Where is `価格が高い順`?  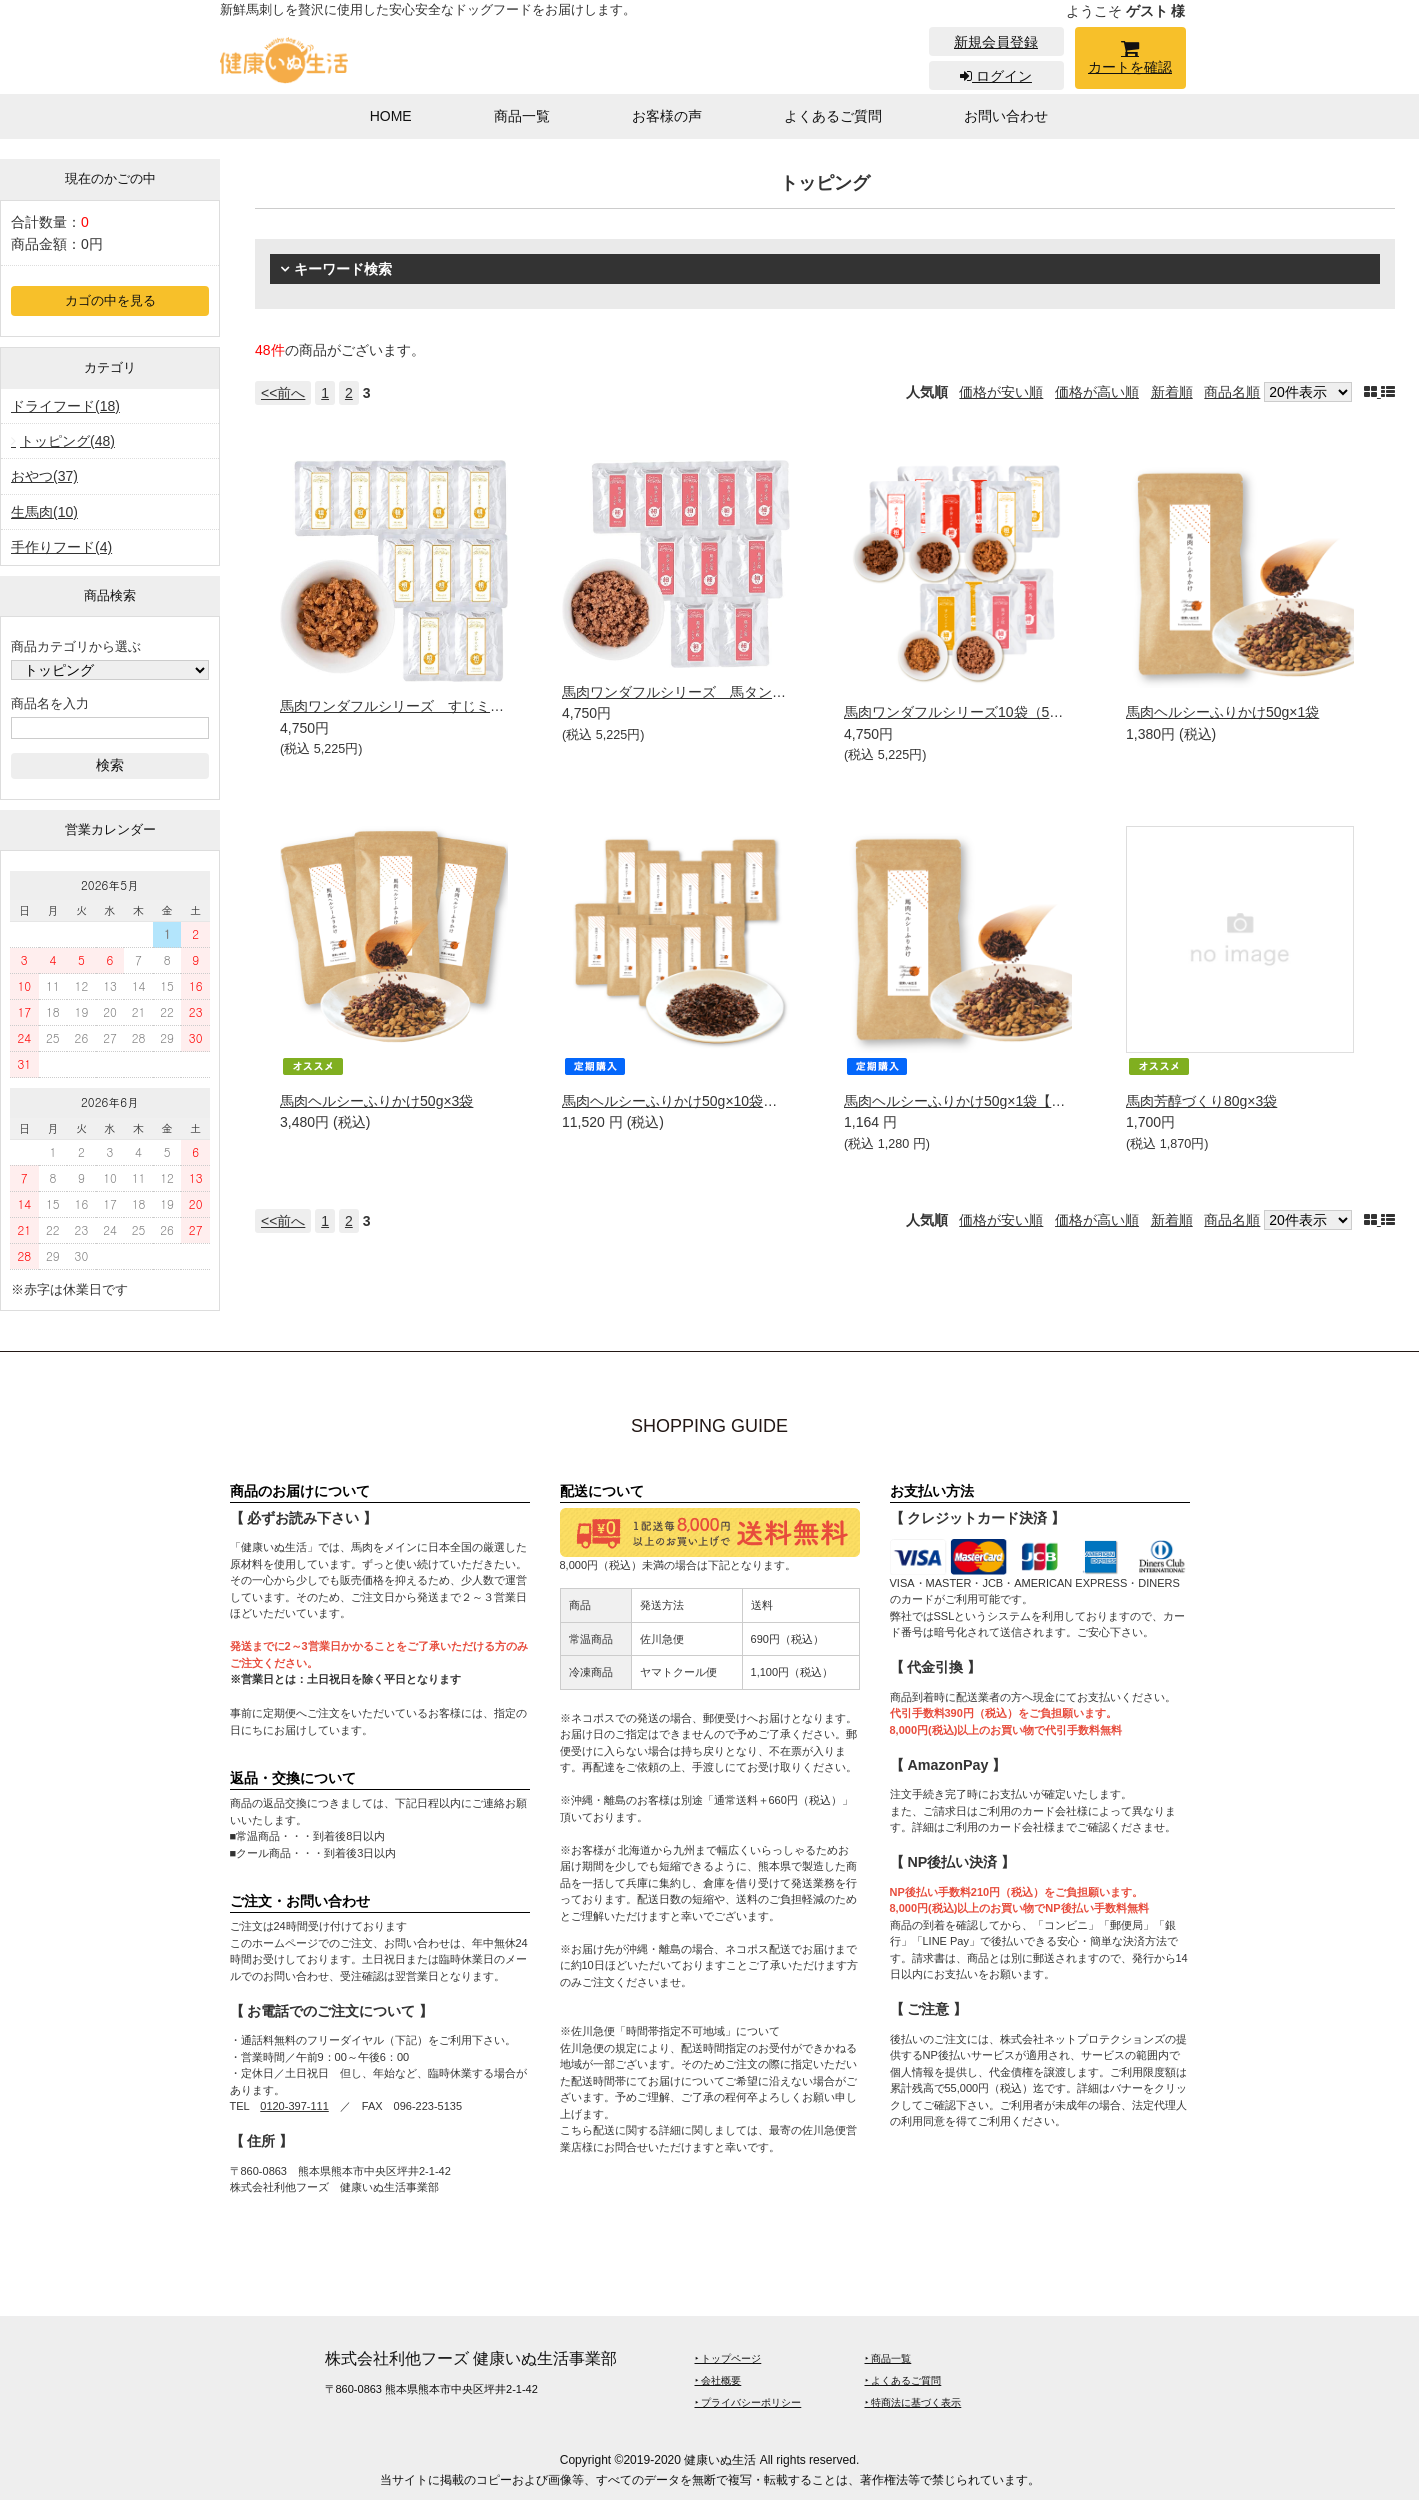 価格が高い順 is located at coordinates (1097, 392).